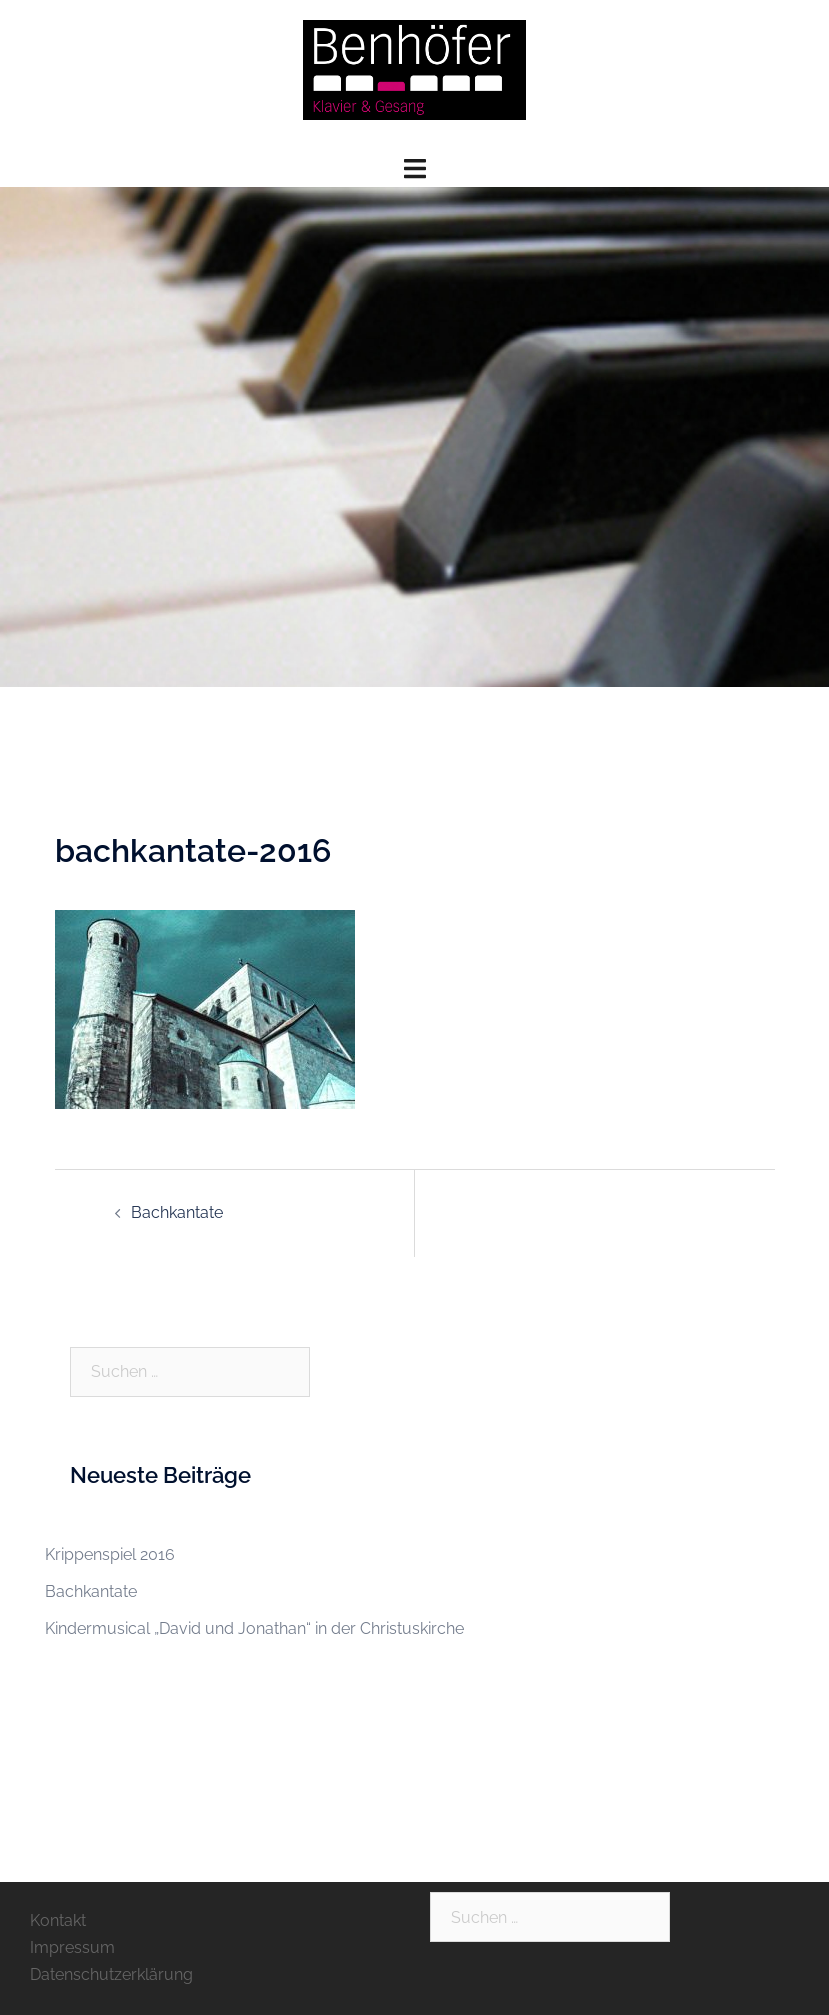  What do you see at coordinates (72, 1947) in the screenshot?
I see `Impressum` at bounding box center [72, 1947].